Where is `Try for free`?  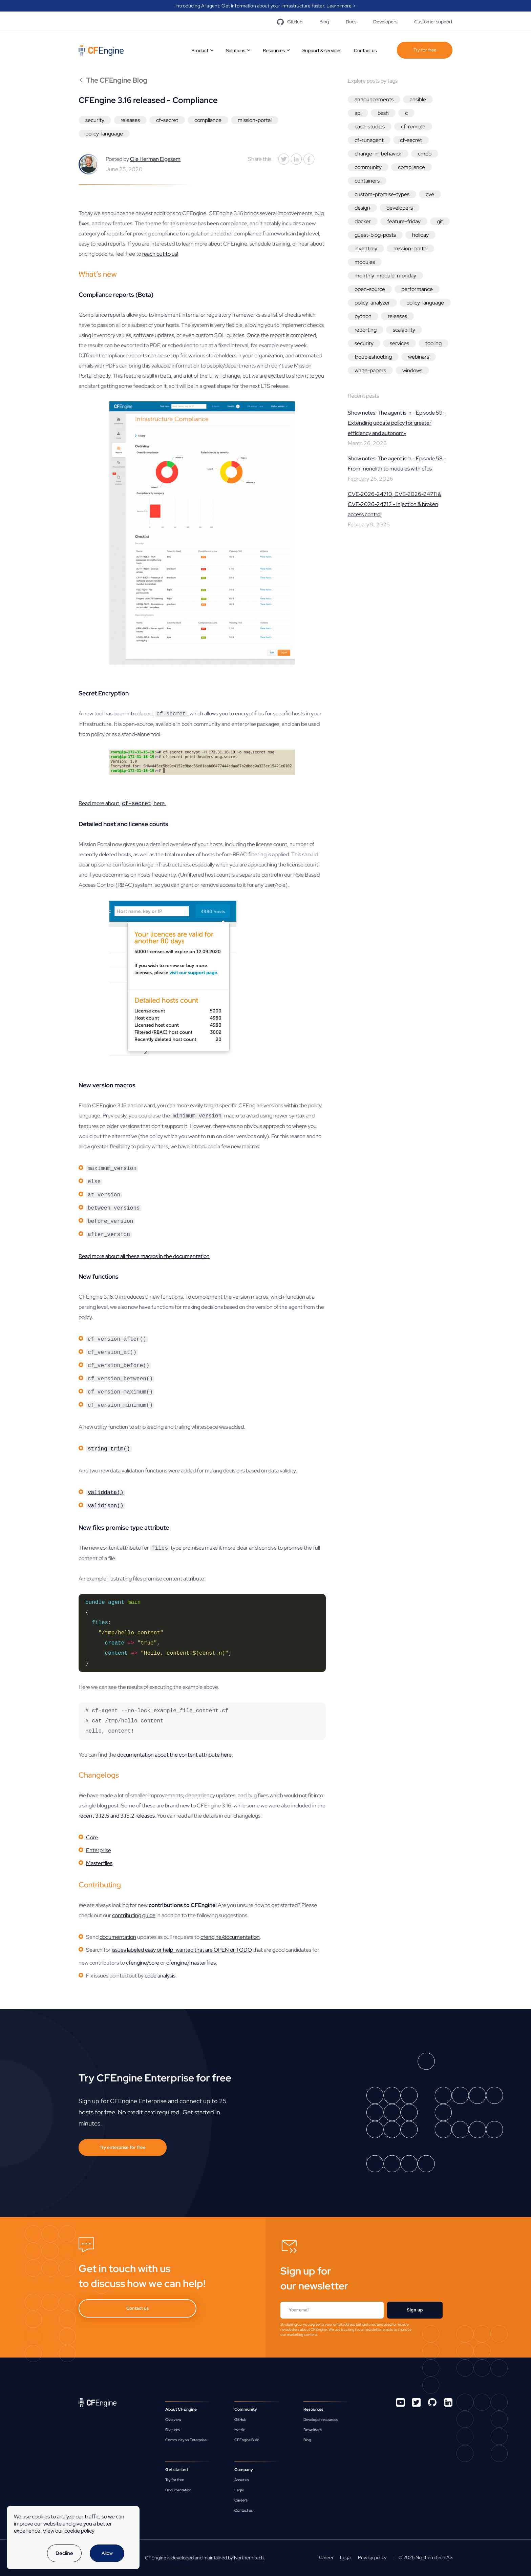
Try for free is located at coordinates (424, 50).